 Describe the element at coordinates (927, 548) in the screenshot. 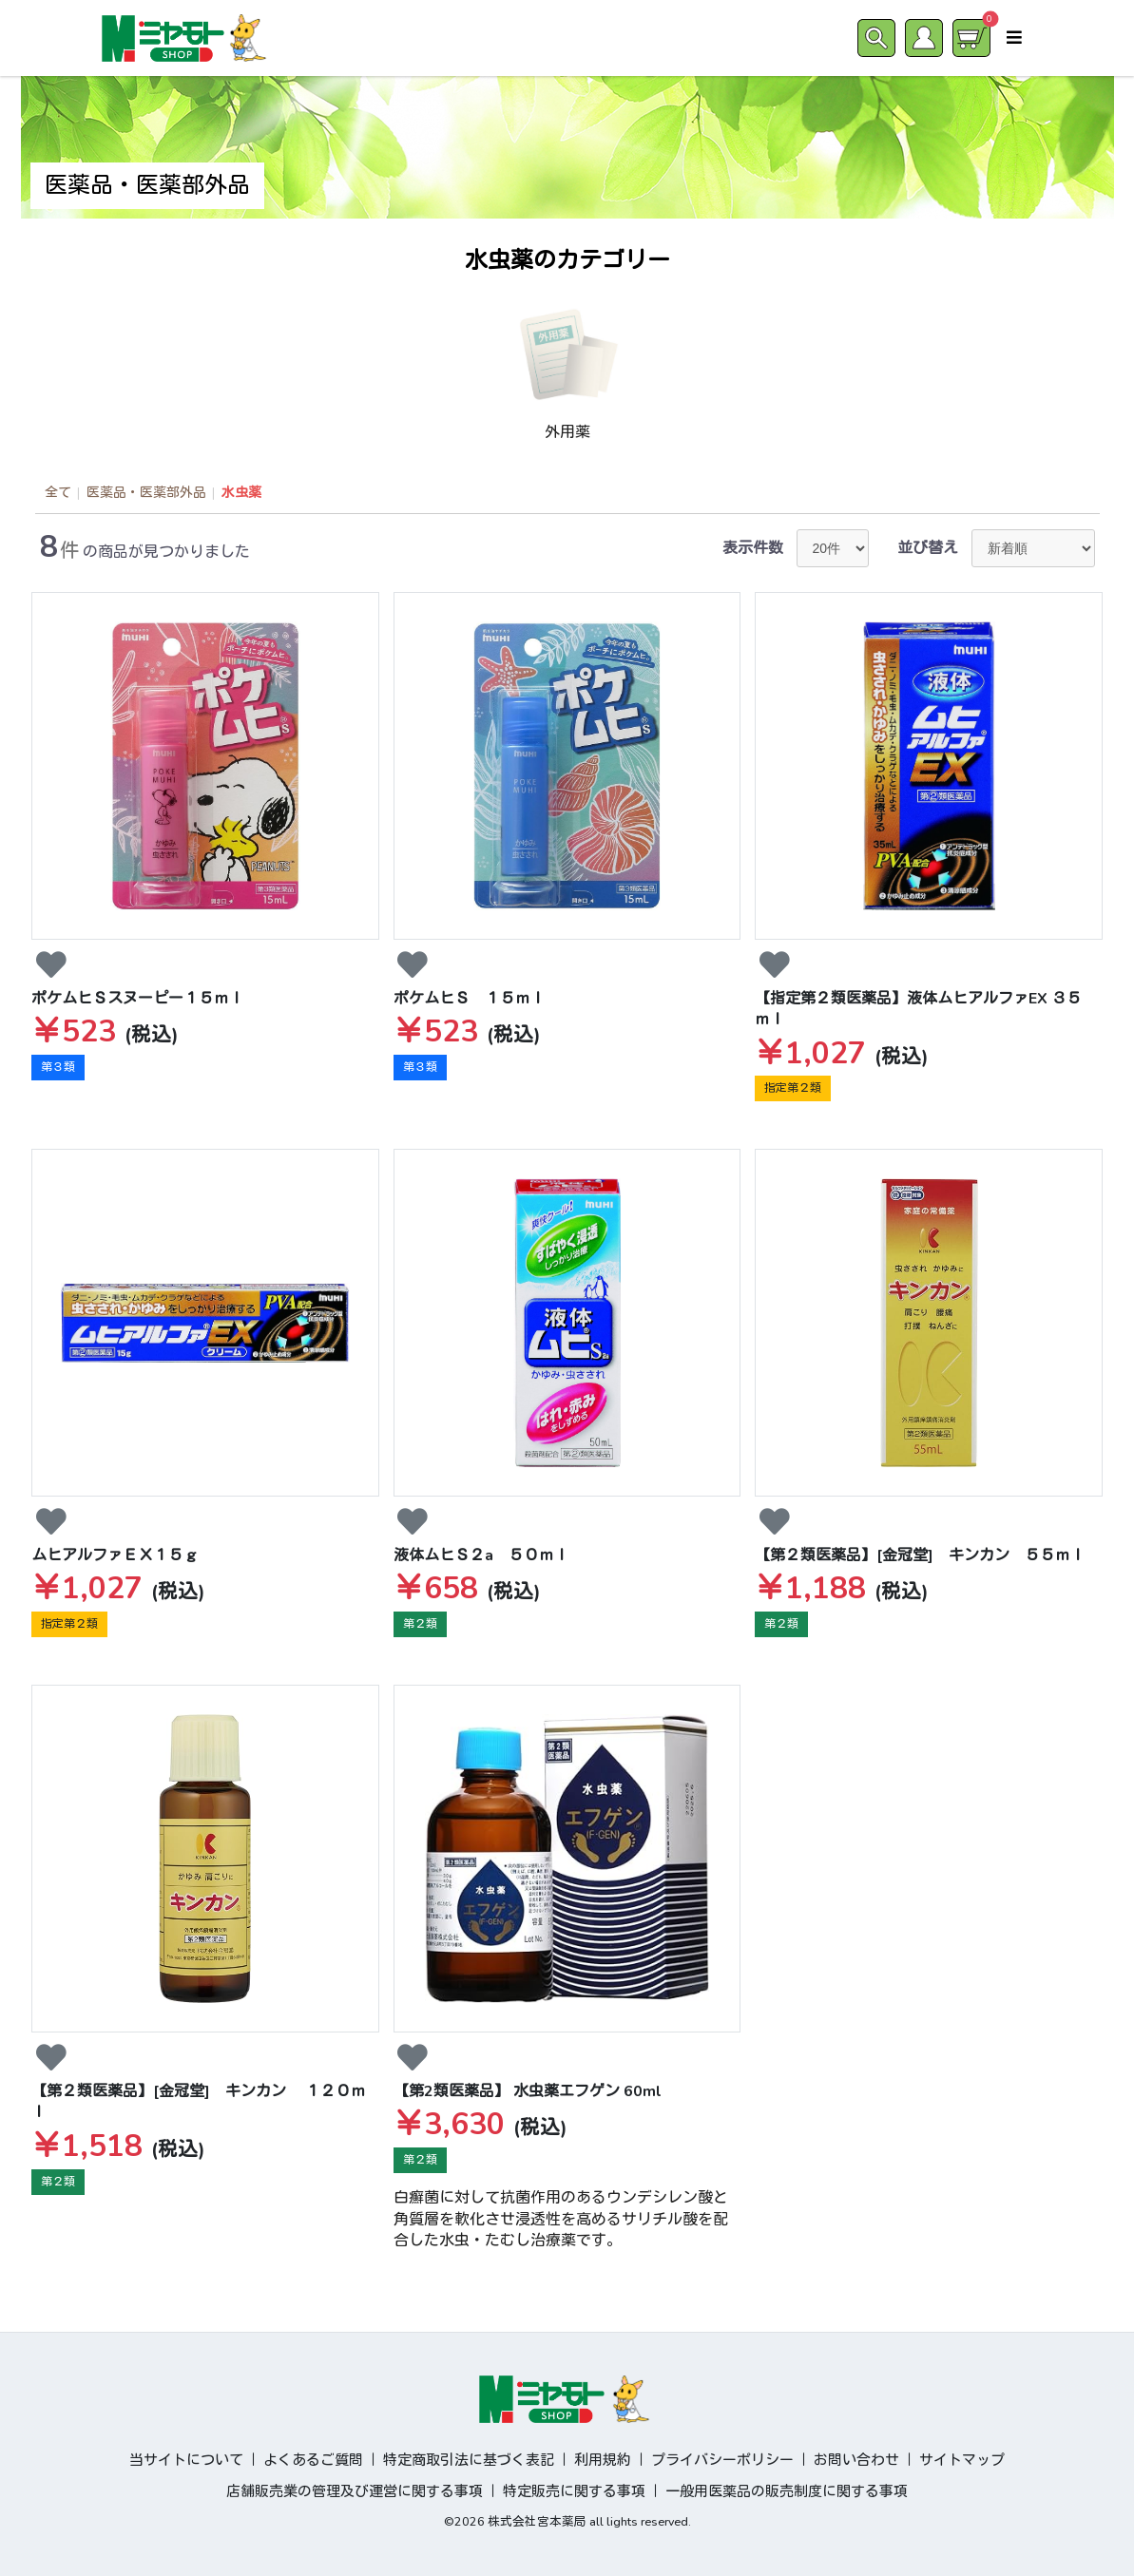

I see `並び替え` at that location.